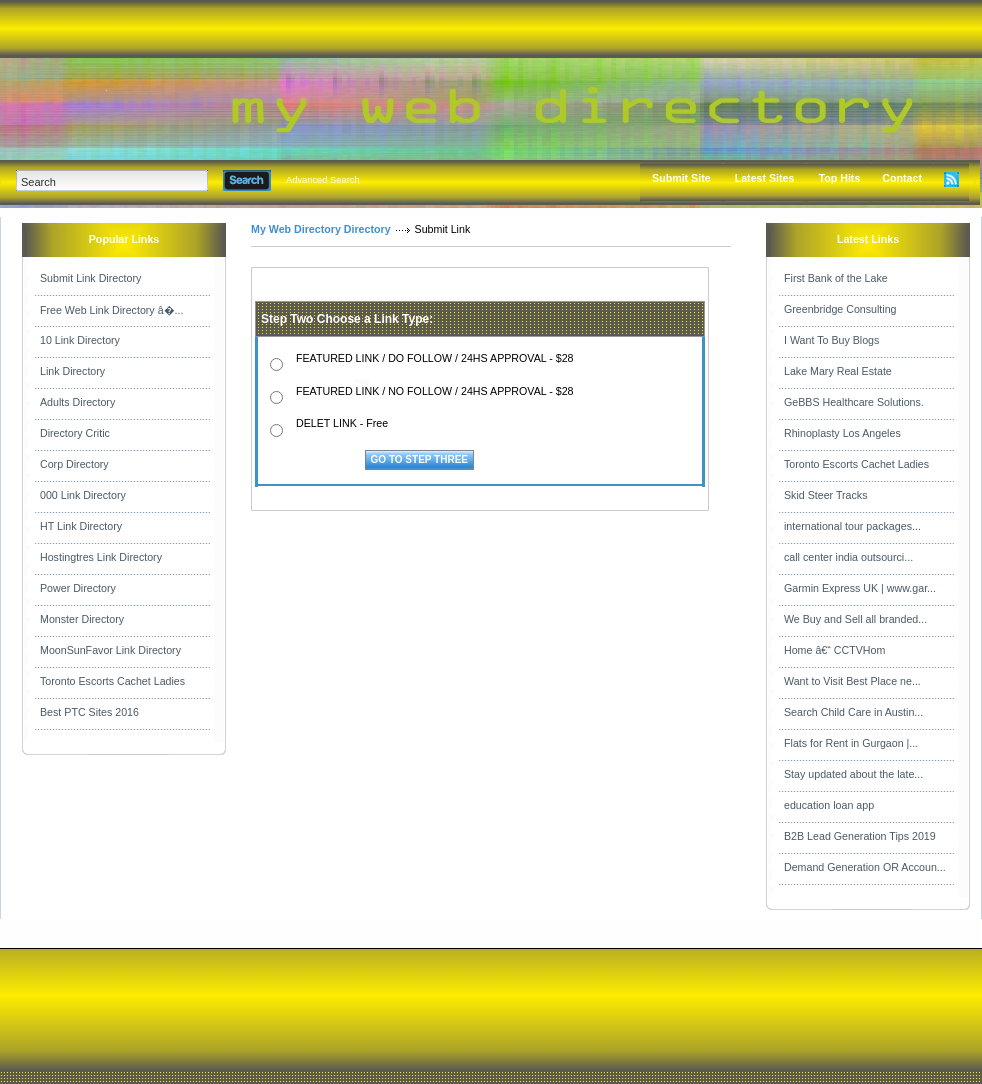  What do you see at coordinates (826, 495) in the screenshot?
I see `Skid Steer Tracks` at bounding box center [826, 495].